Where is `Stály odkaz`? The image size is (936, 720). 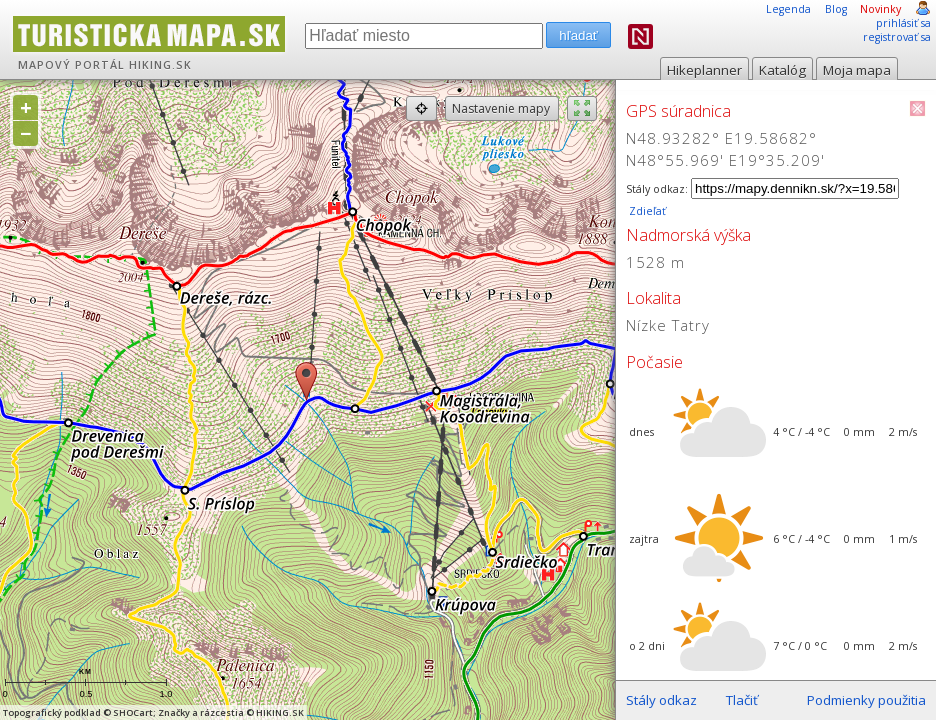
Stály odkaz is located at coordinates (661, 700).